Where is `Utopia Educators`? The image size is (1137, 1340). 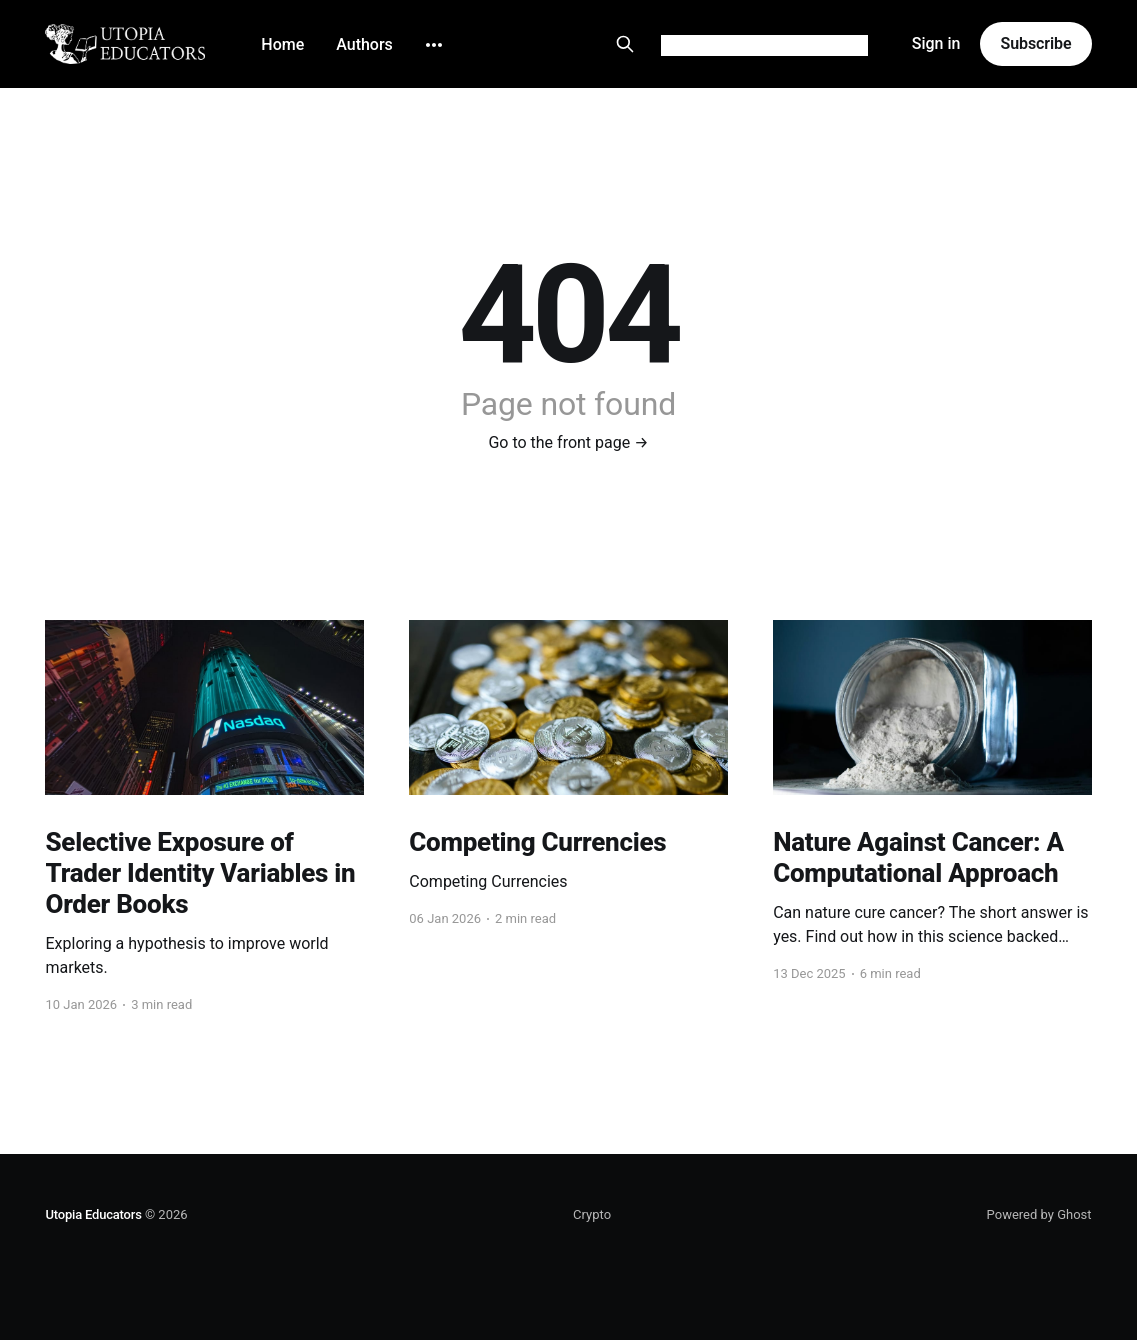
Utopia Educators is located at coordinates (93, 1214).